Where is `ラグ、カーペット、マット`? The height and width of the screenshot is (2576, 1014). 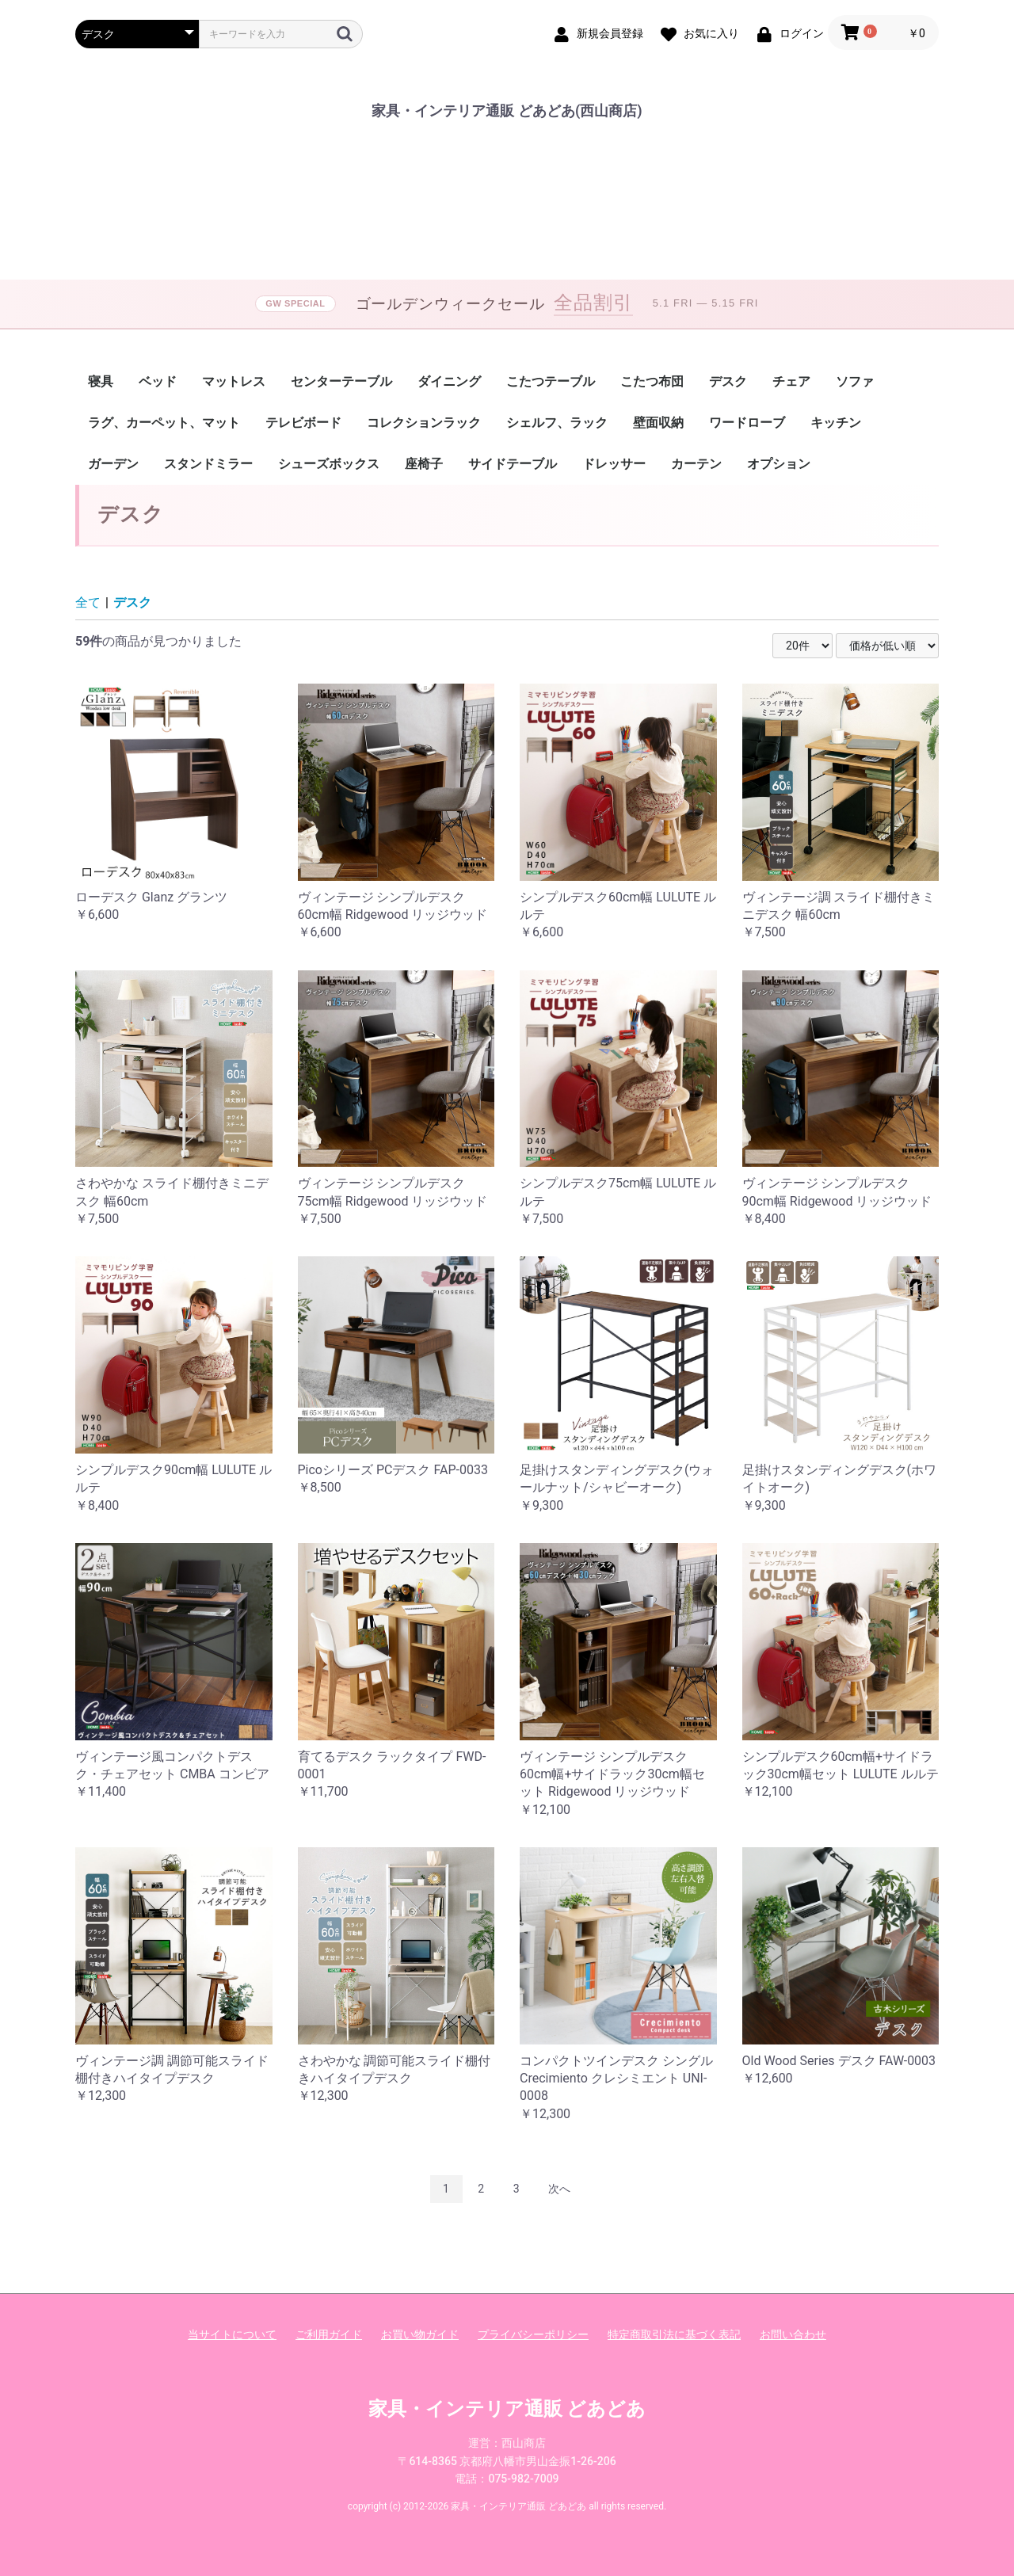
ラグ、カーペット、マット is located at coordinates (164, 422).